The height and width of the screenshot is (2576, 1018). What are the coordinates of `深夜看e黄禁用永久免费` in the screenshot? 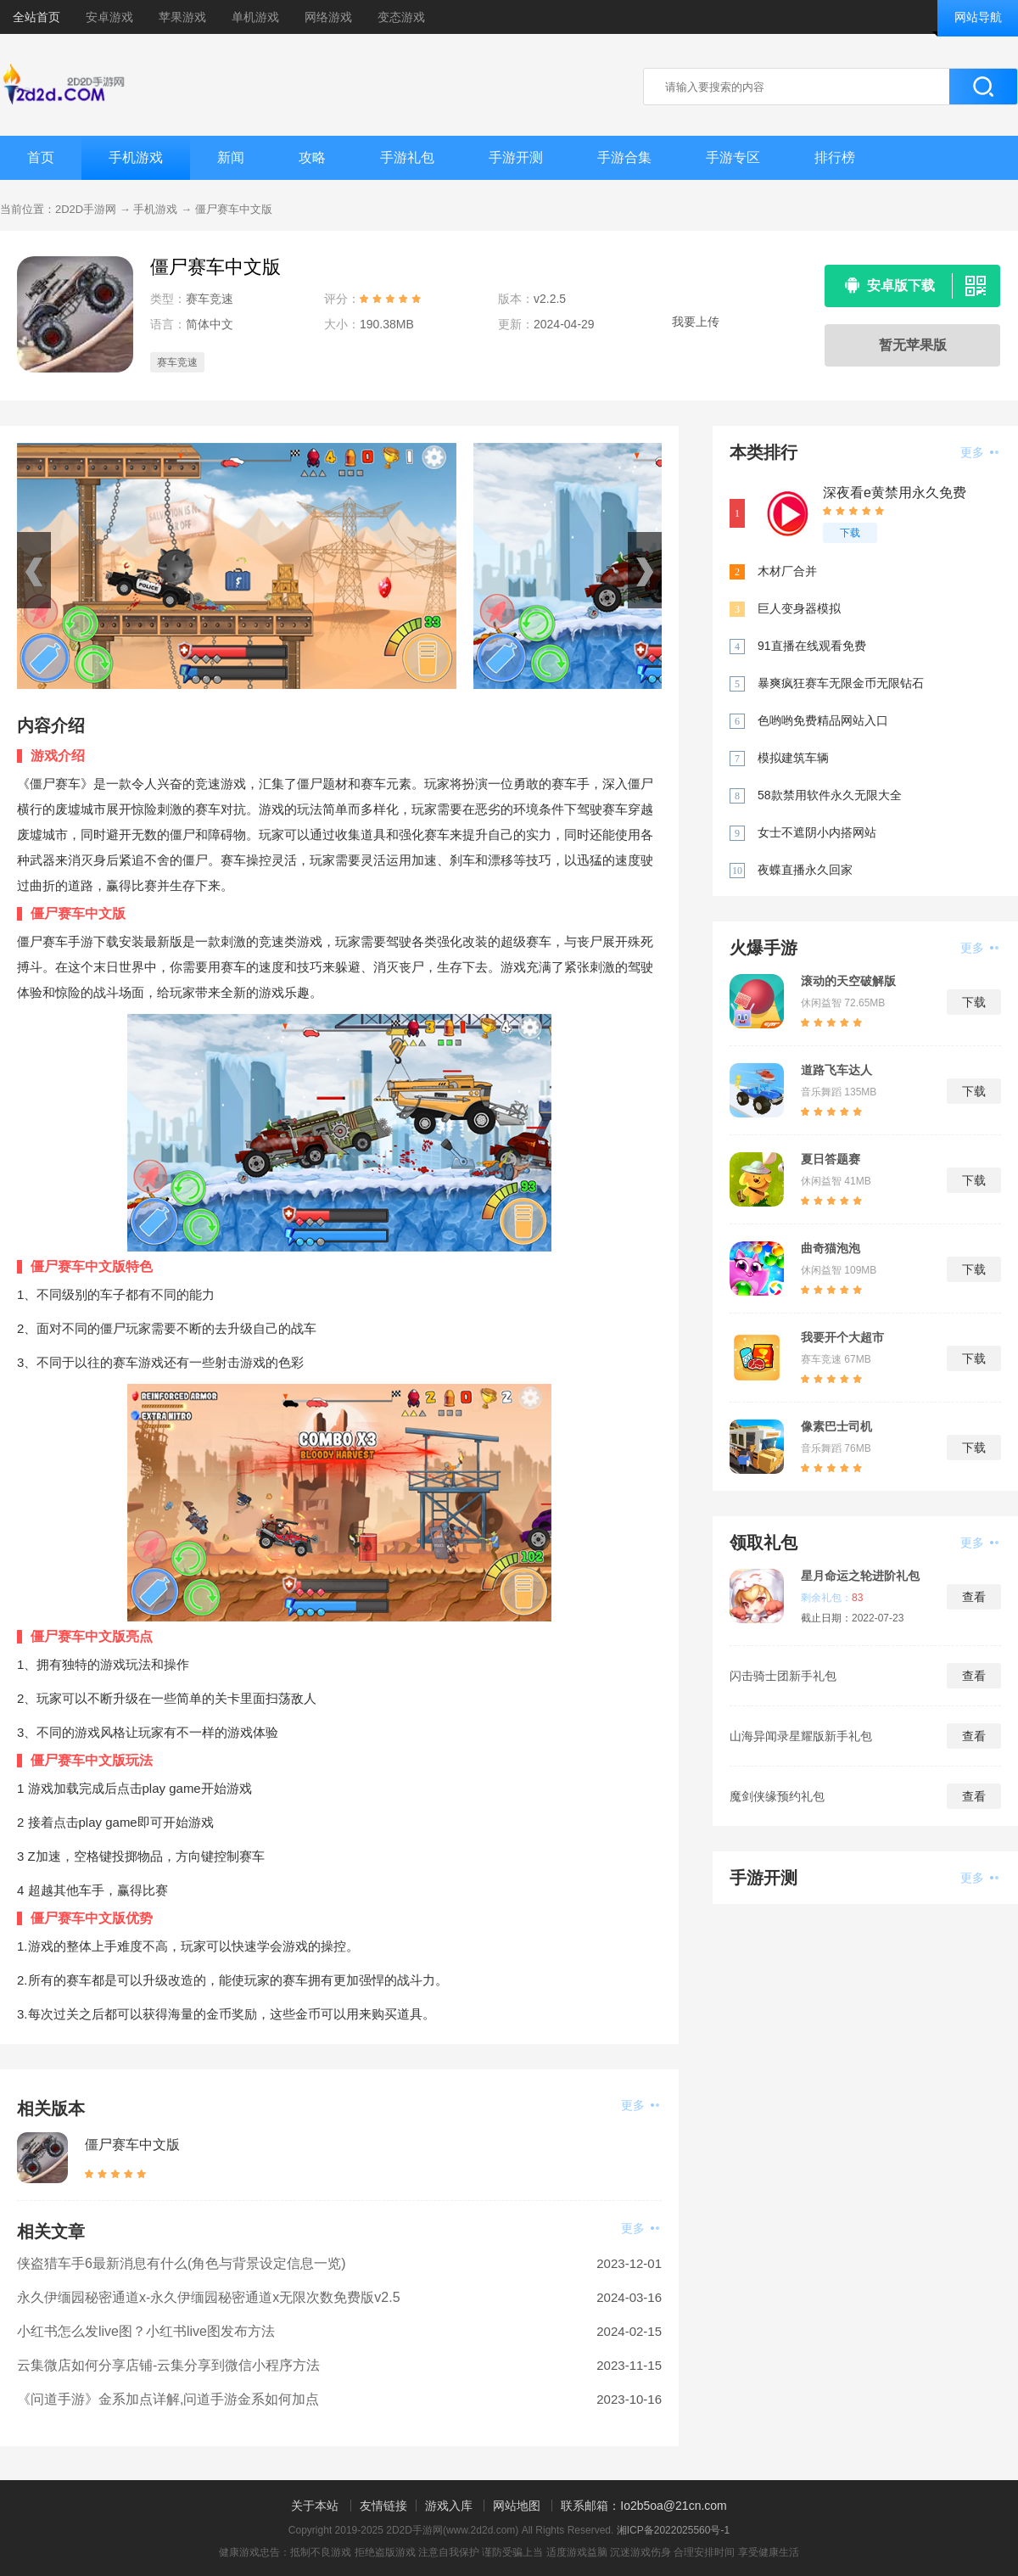 It's located at (894, 492).